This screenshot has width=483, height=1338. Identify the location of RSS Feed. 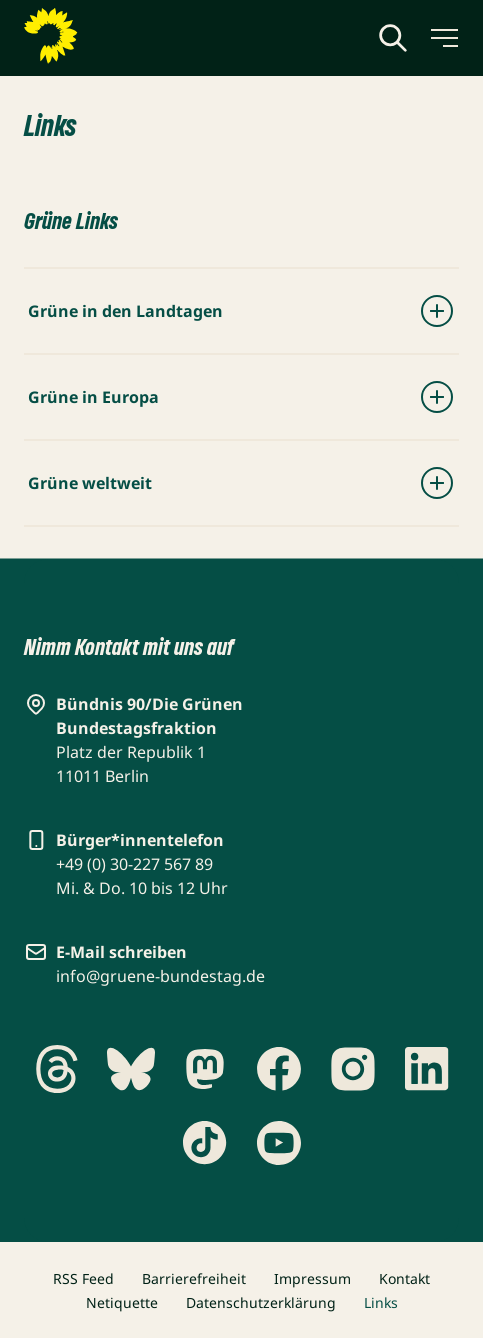
(83, 1278).